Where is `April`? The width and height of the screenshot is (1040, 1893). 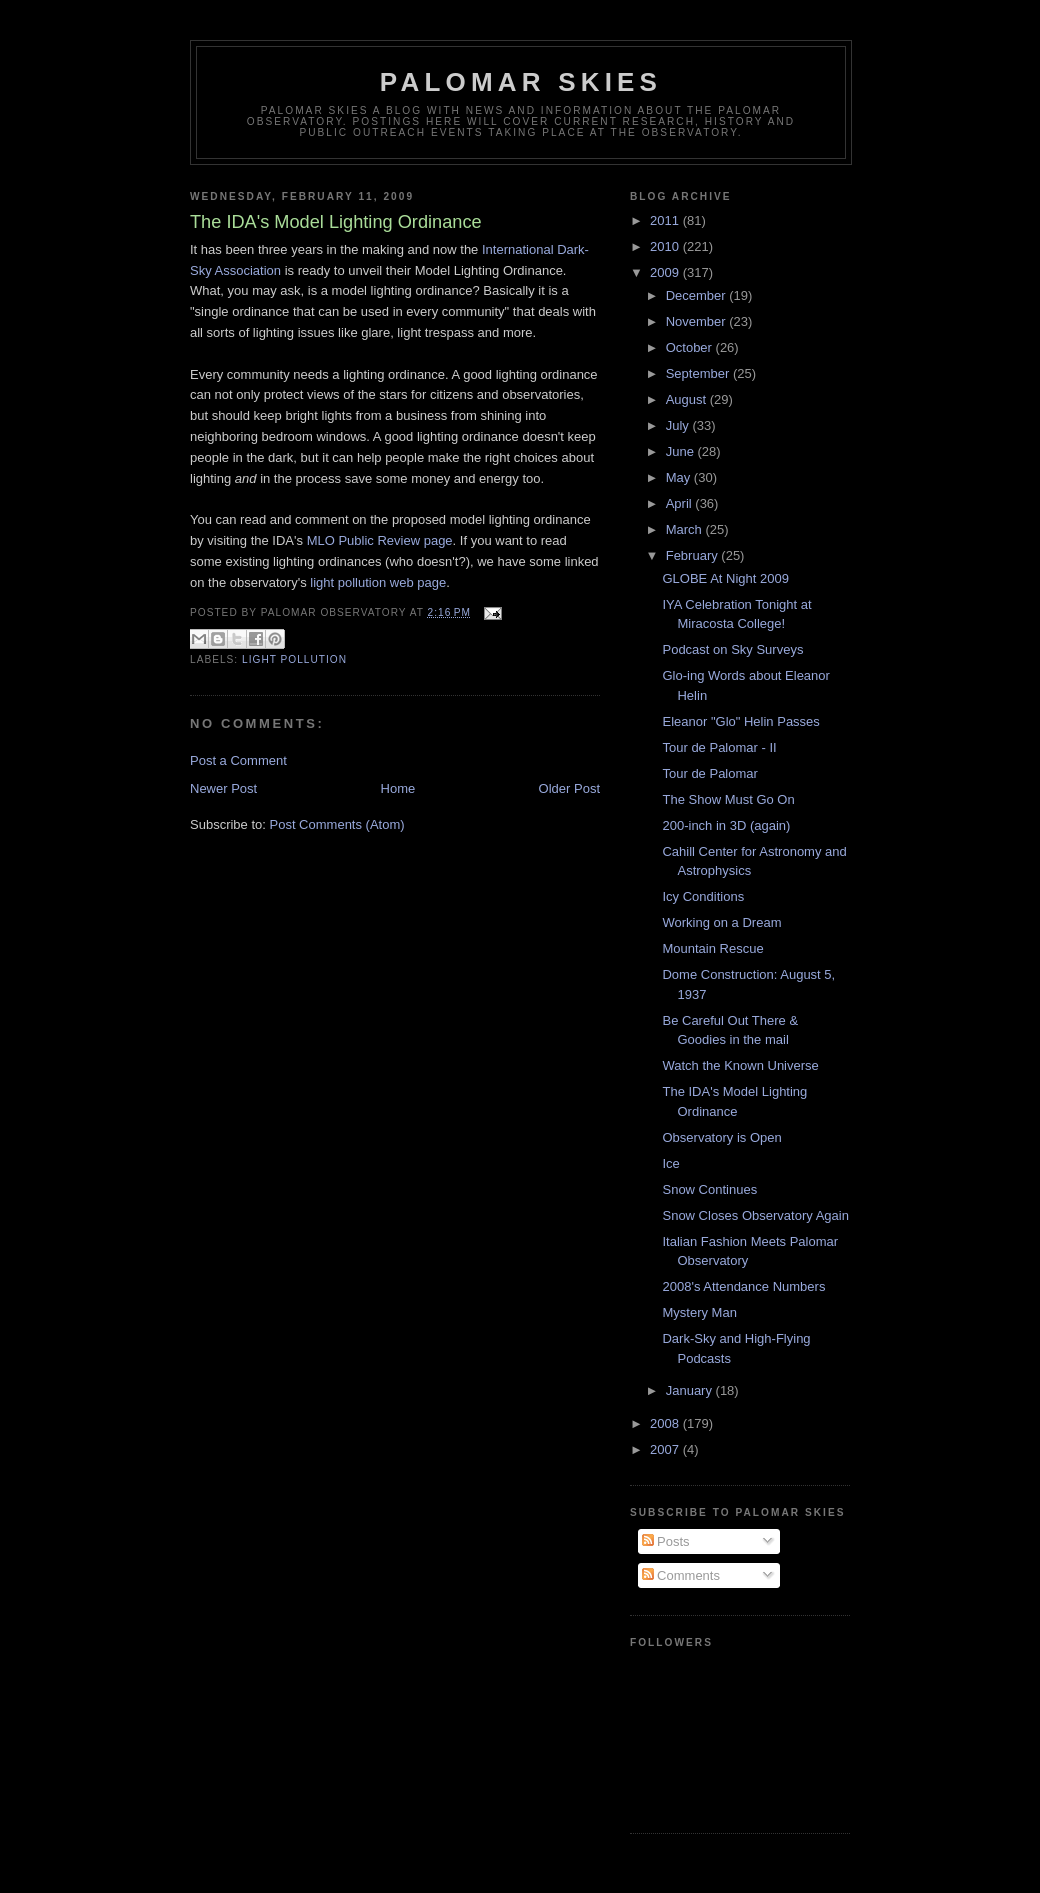 April is located at coordinates (681, 503).